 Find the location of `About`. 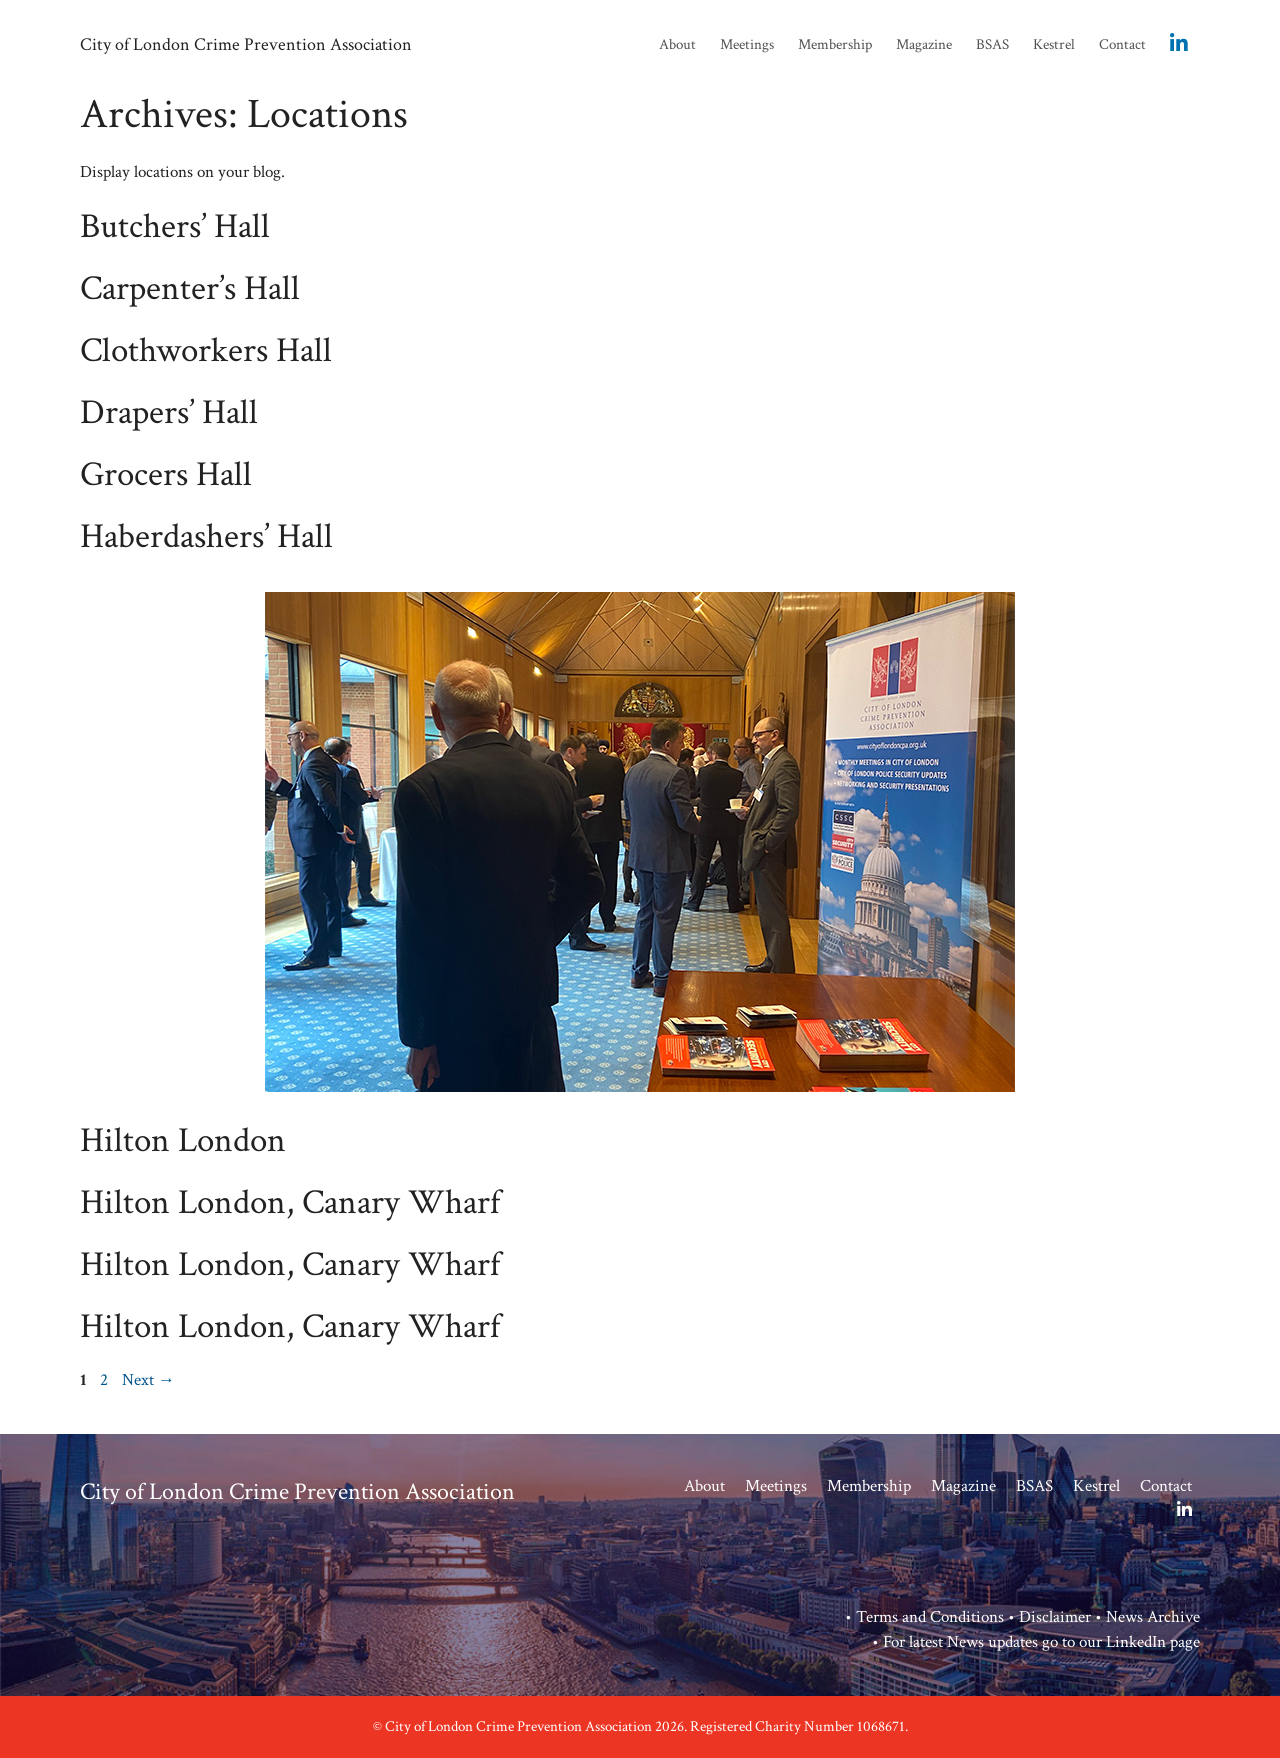

About is located at coordinates (677, 44).